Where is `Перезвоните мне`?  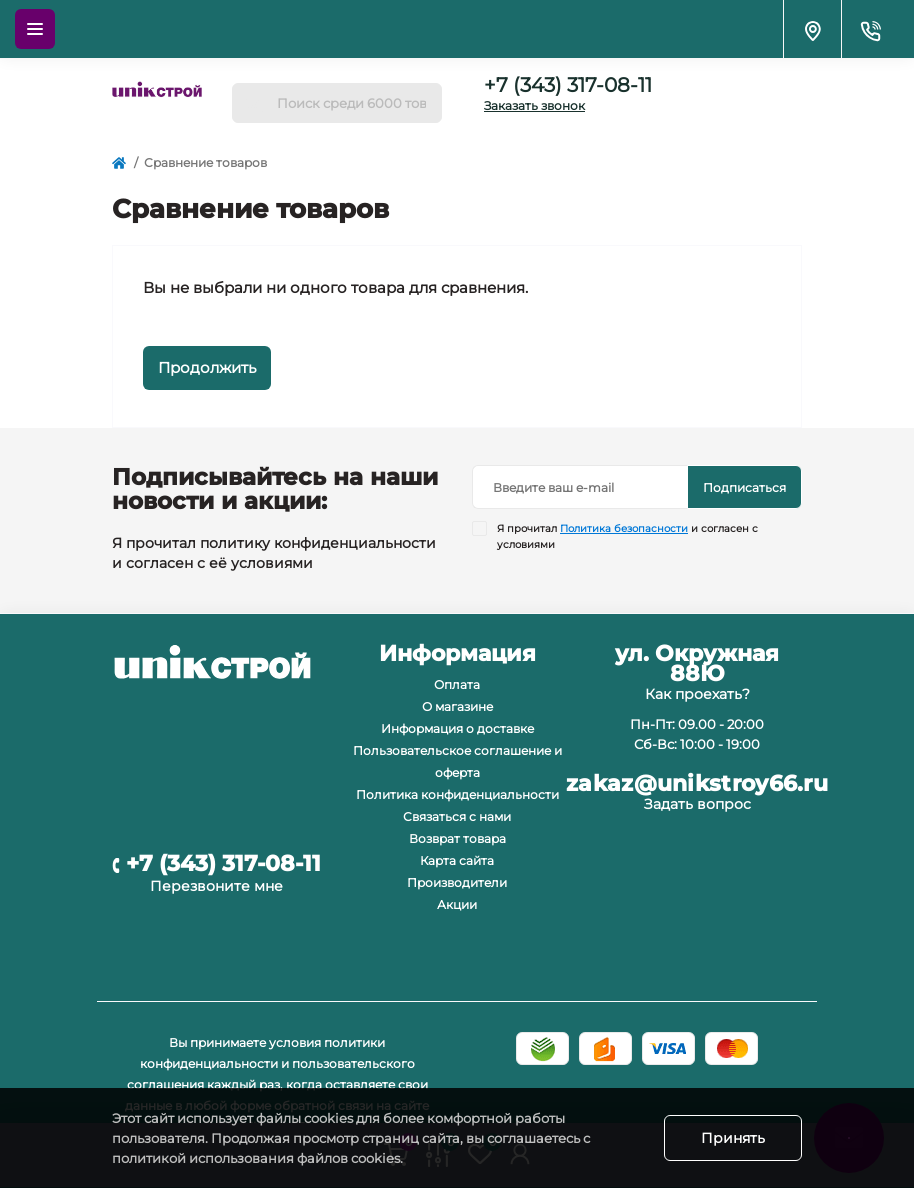 Перезвоните мне is located at coordinates (216, 886).